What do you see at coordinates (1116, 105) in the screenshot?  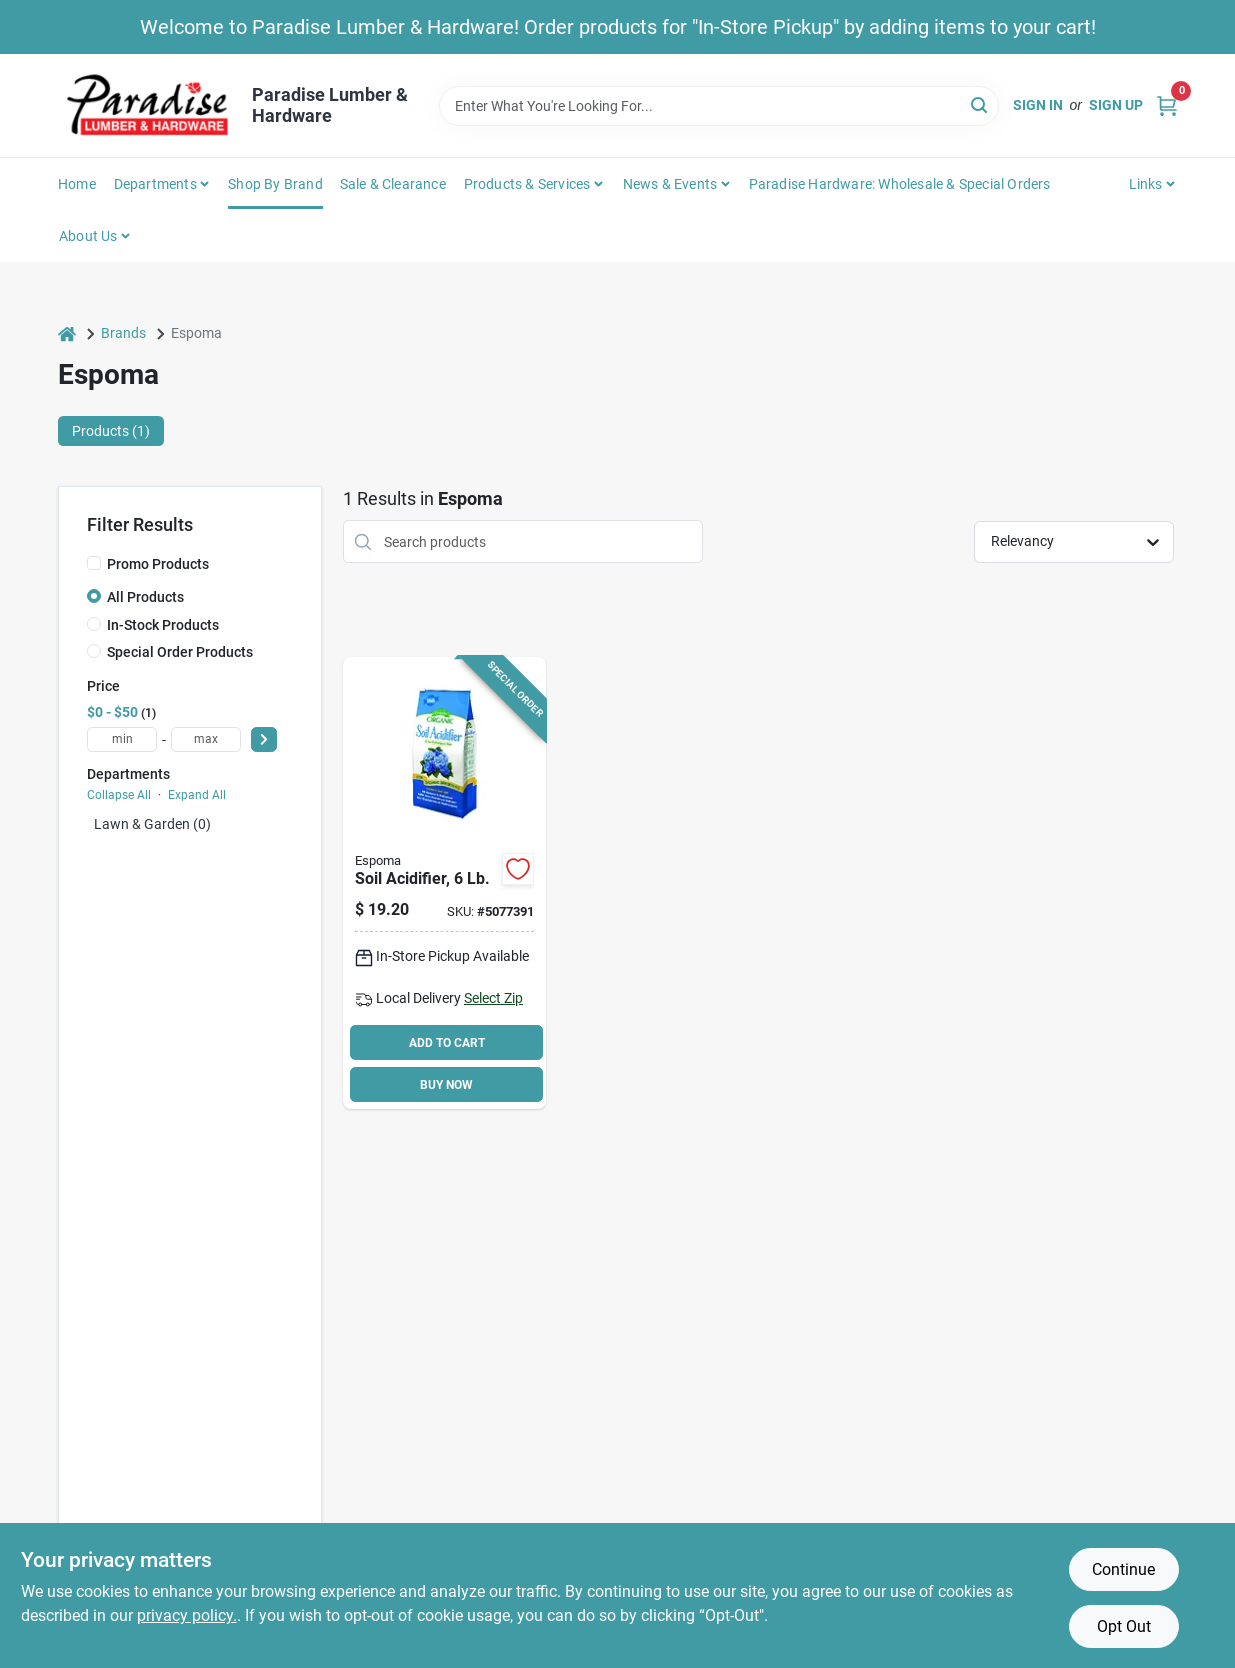 I see `Sign Up` at bounding box center [1116, 105].